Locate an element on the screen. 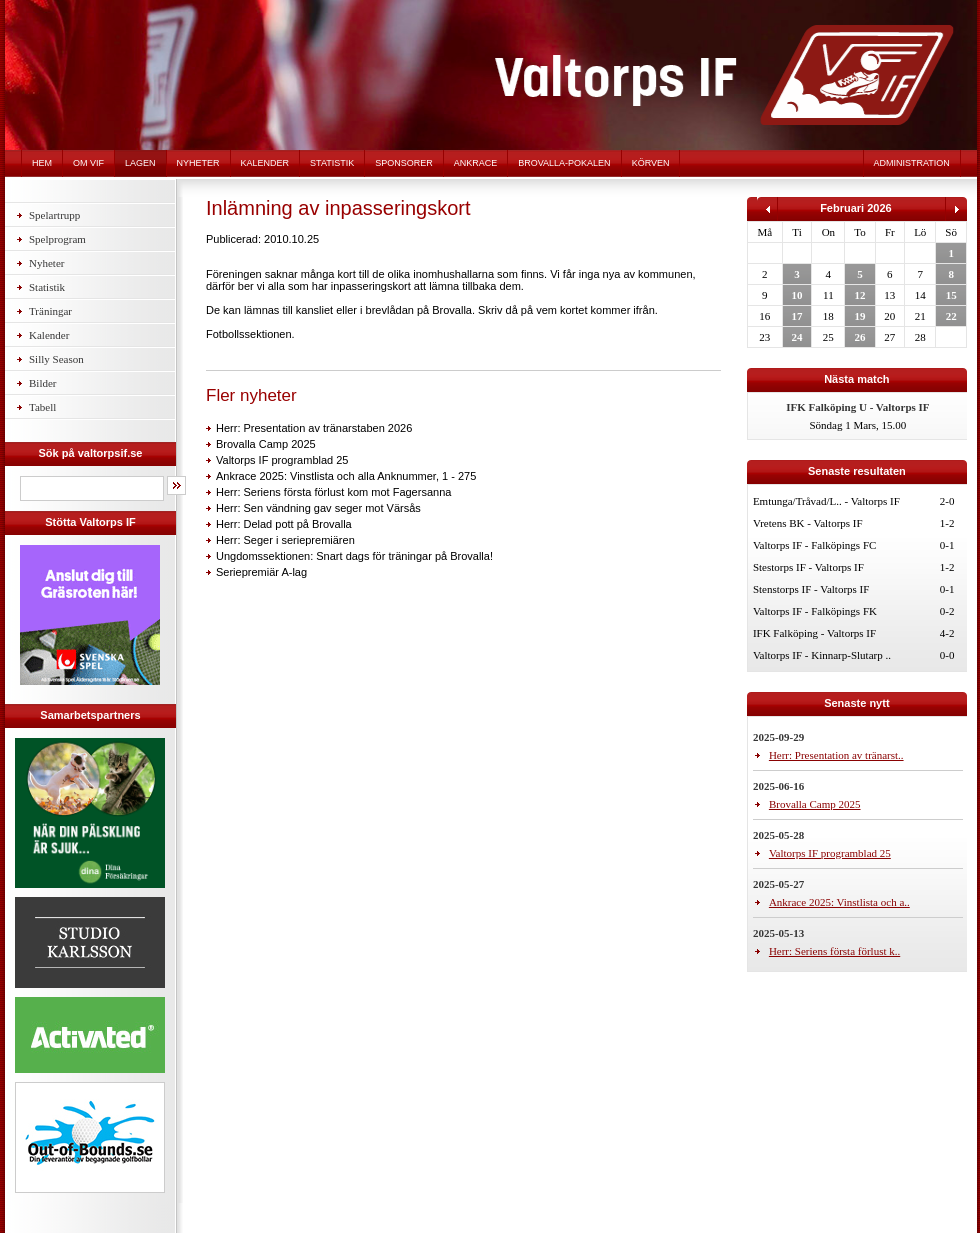  Nyheter is located at coordinates (198, 163).